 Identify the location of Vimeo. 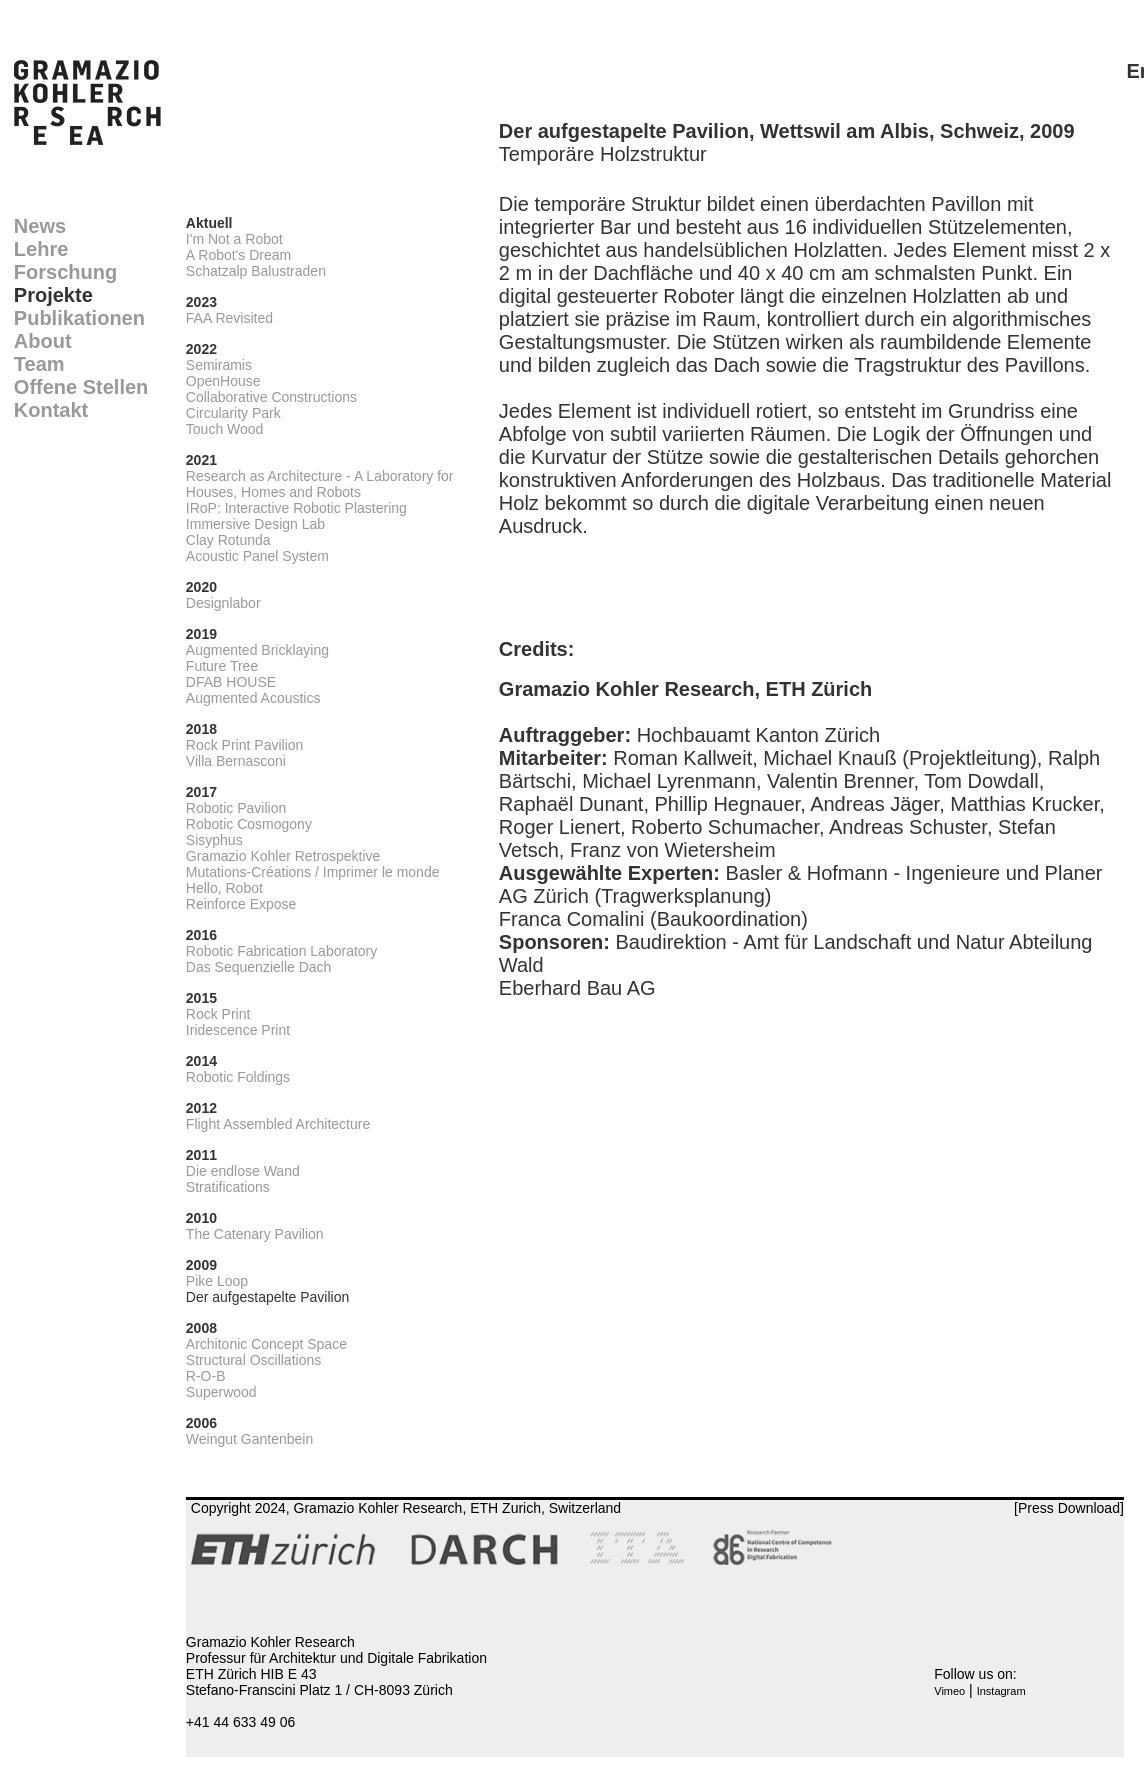
(949, 1691).